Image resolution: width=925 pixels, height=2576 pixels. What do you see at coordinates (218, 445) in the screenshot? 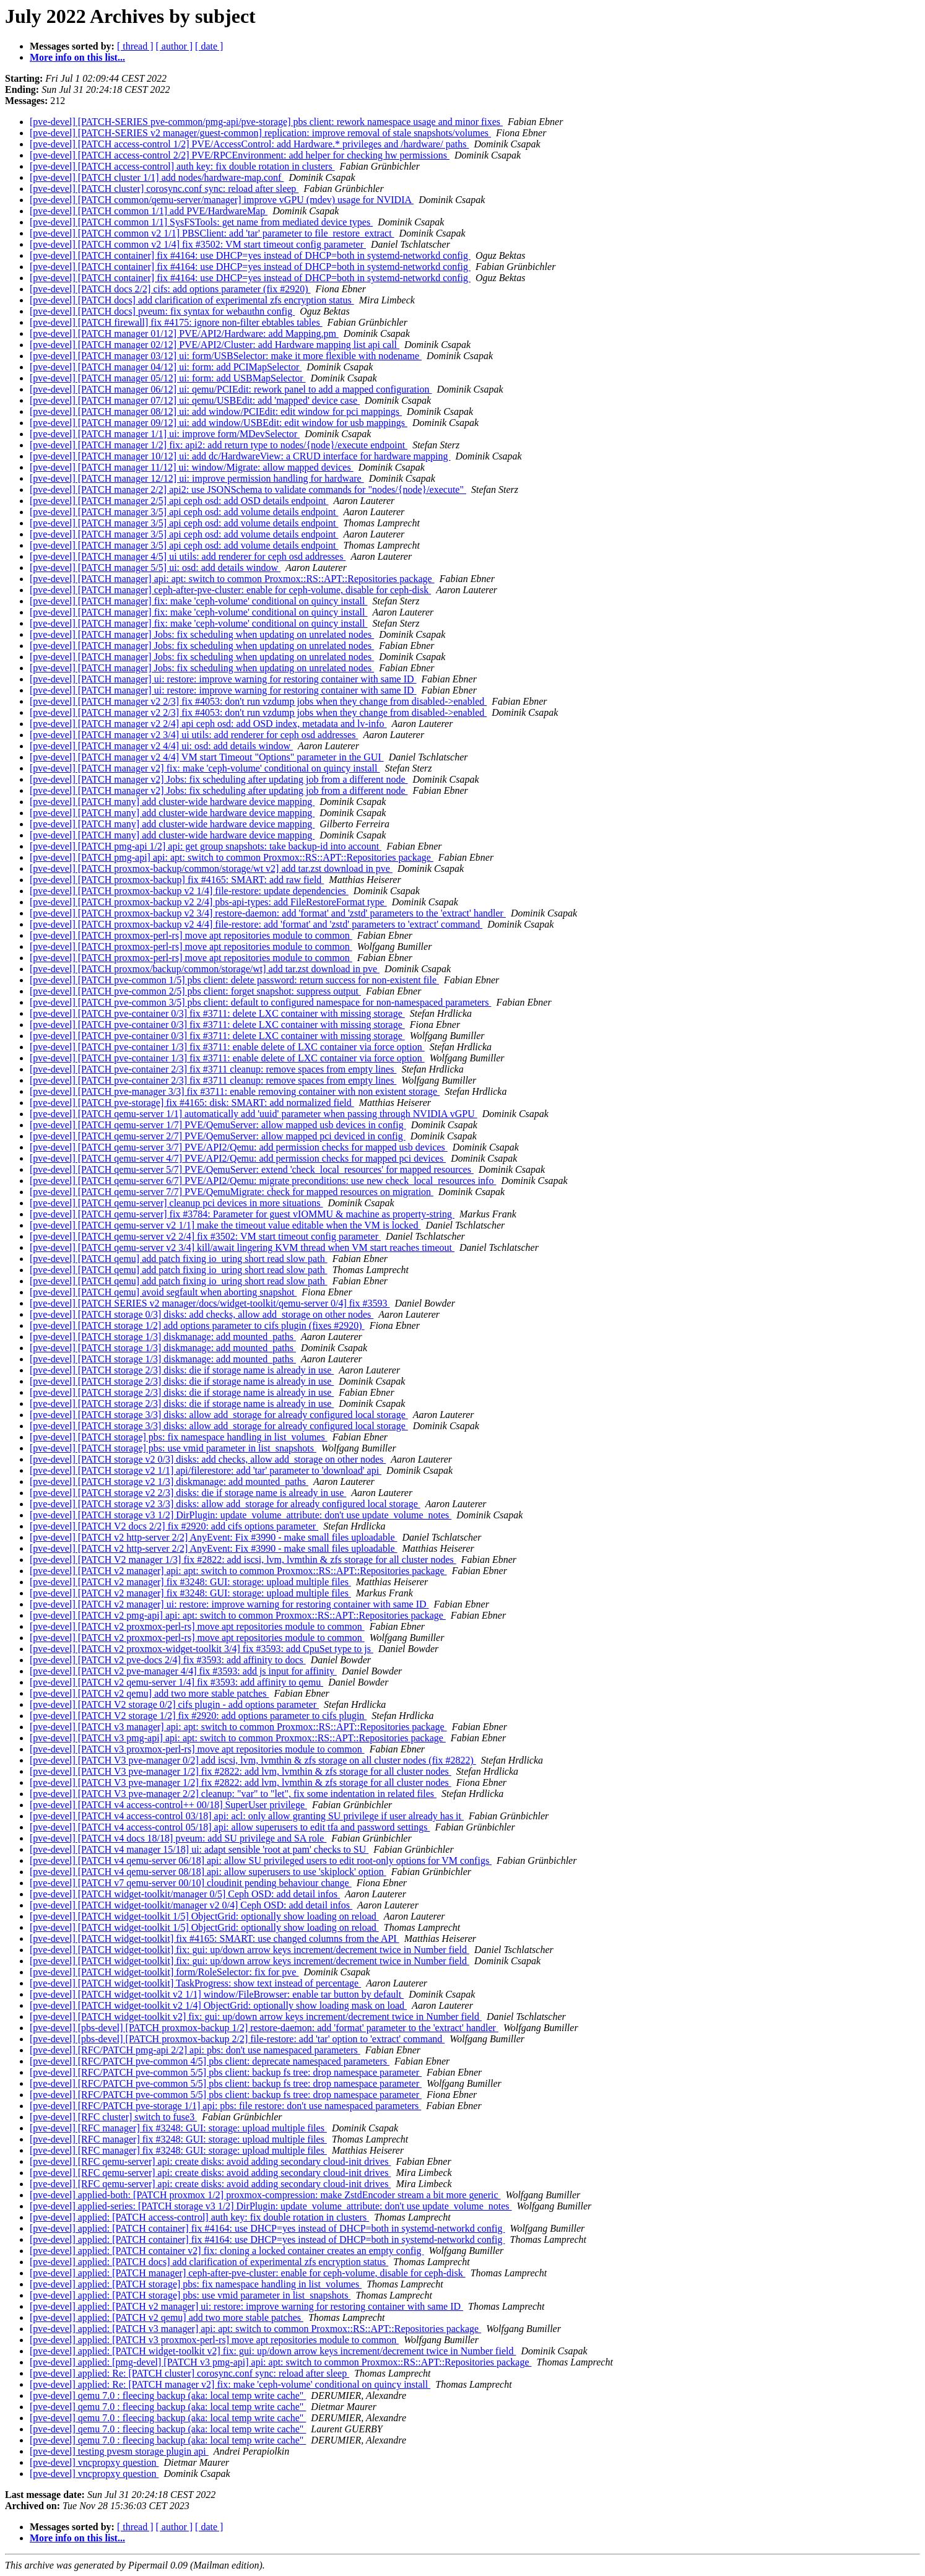
I see `[pve-devel] [PATCH manager 1/2] fix: api2: add return type to nodes/{node}/execute endpoint` at bounding box center [218, 445].